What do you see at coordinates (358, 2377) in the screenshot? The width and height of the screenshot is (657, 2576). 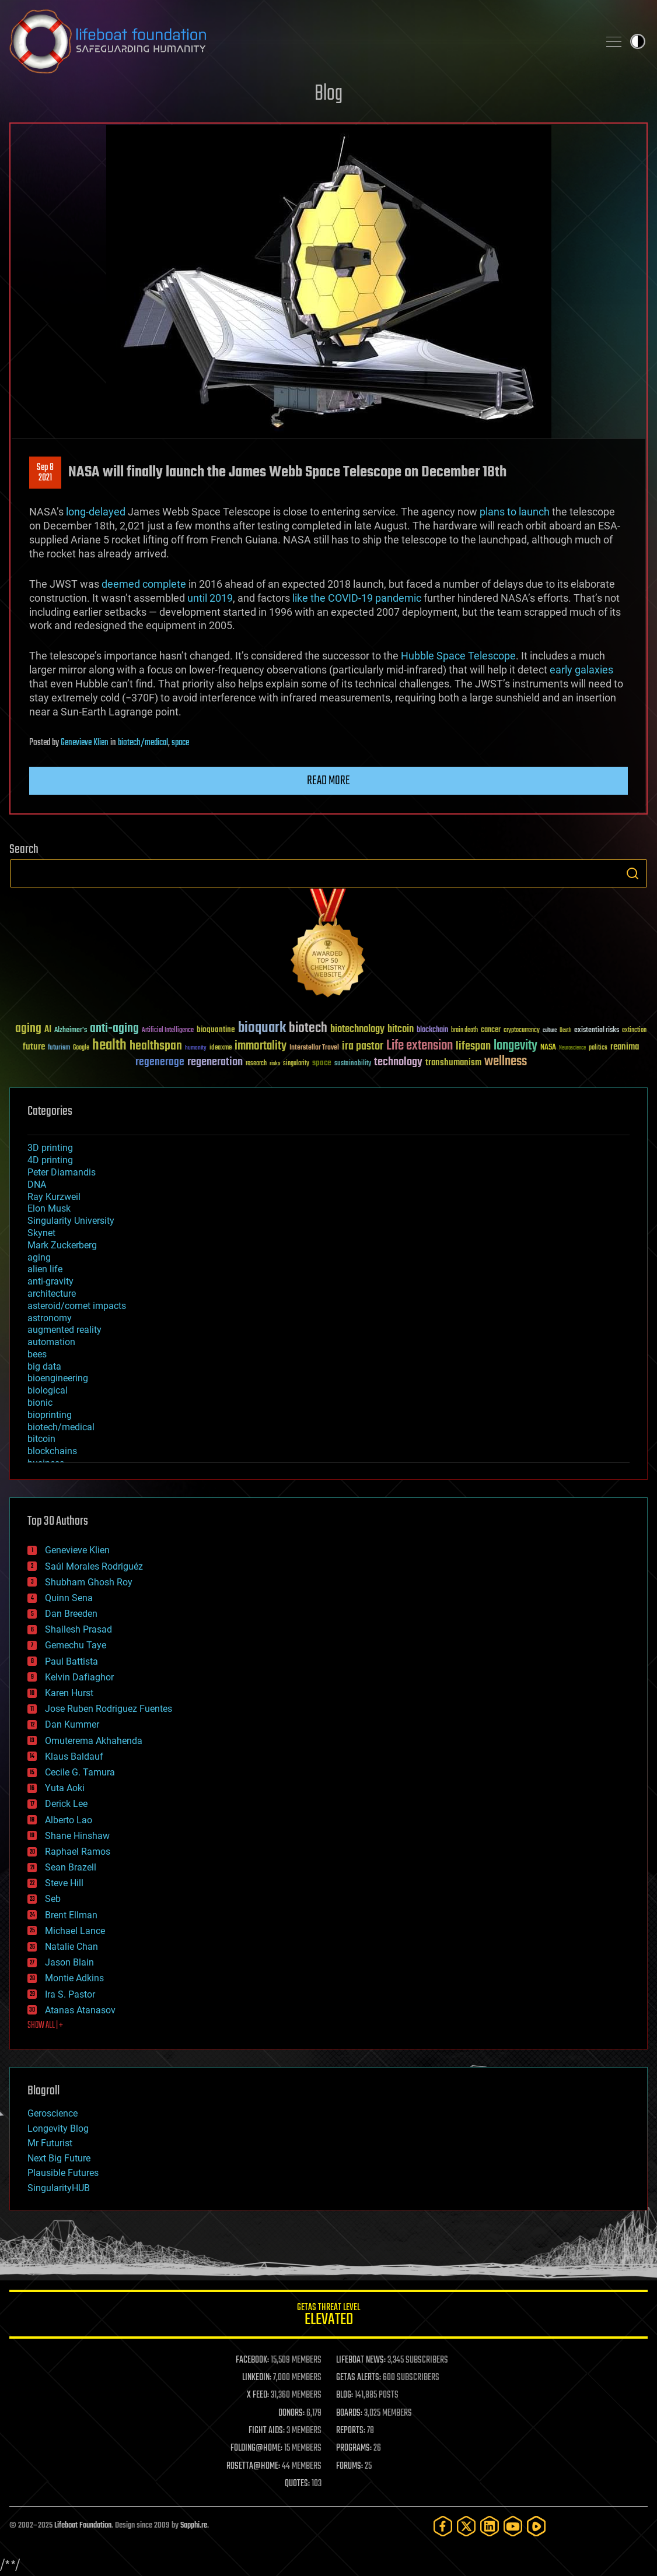 I see `GETAS ALERTS:` at bounding box center [358, 2377].